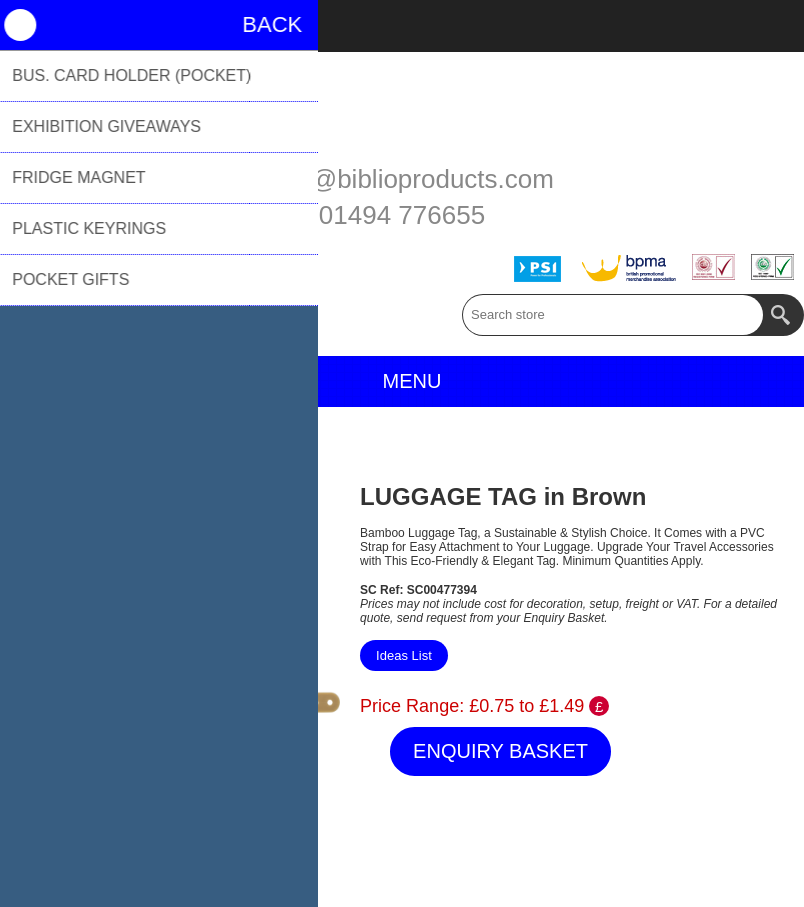 This screenshot has height=907, width=804. Describe the element at coordinates (412, 706) in the screenshot. I see `Price Range:` at that location.